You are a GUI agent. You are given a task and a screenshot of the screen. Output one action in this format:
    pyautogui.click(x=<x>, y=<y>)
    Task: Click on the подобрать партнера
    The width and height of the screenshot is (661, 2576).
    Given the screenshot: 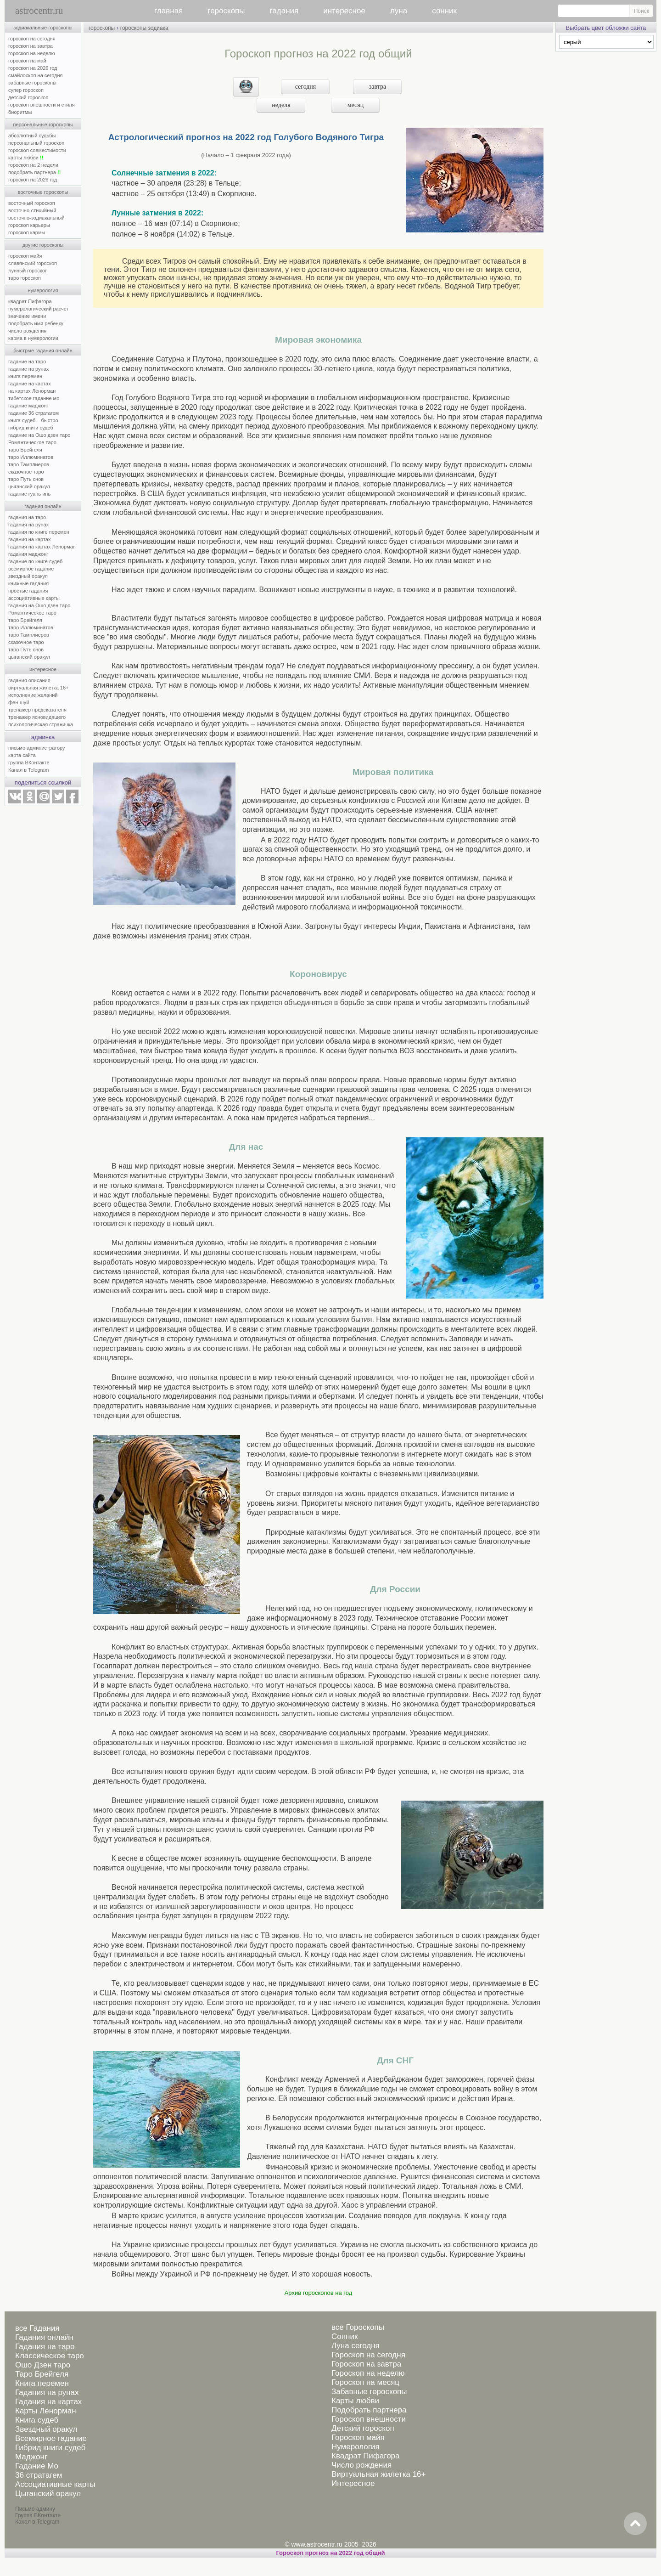 What is the action you would take?
    pyautogui.click(x=34, y=172)
    